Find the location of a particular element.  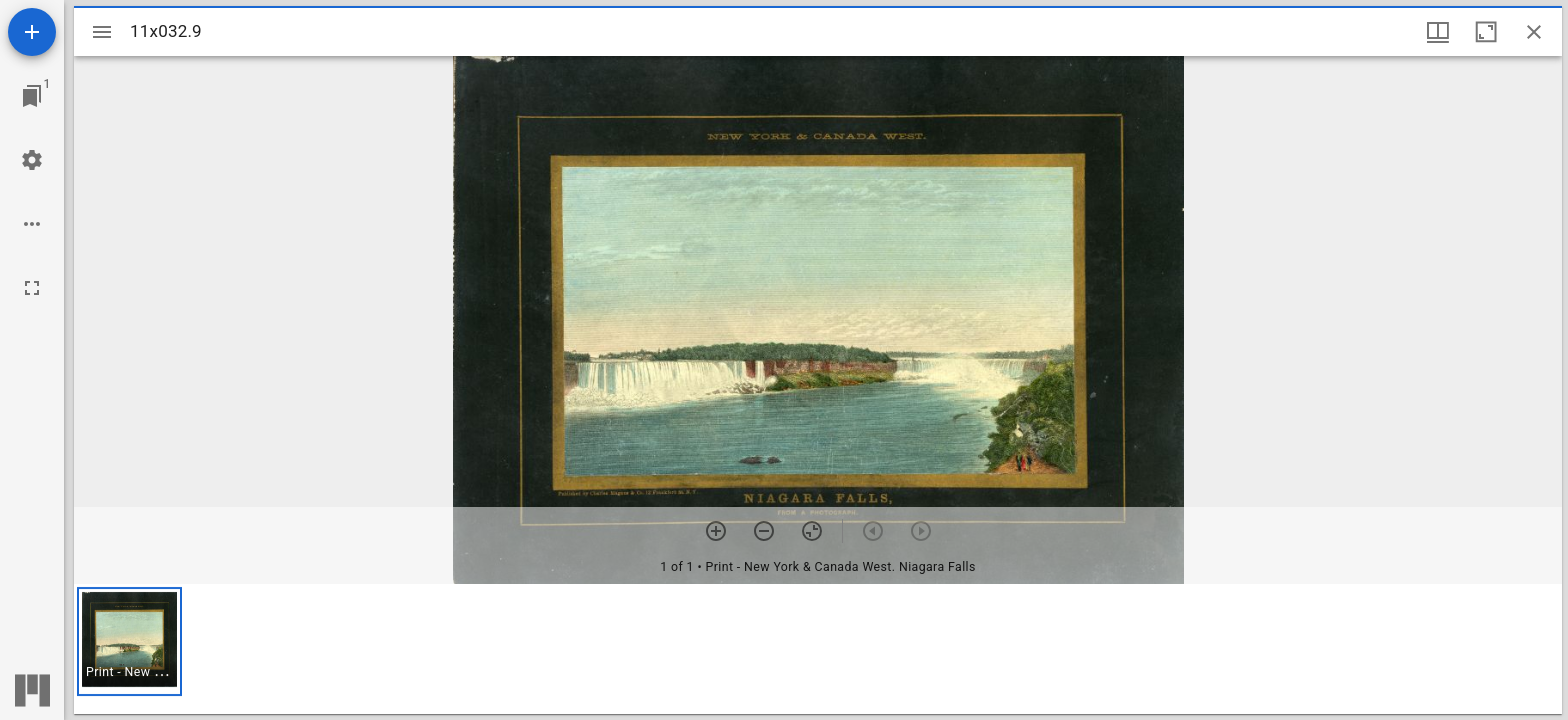

[Zoom out] is located at coordinates (764, 531).